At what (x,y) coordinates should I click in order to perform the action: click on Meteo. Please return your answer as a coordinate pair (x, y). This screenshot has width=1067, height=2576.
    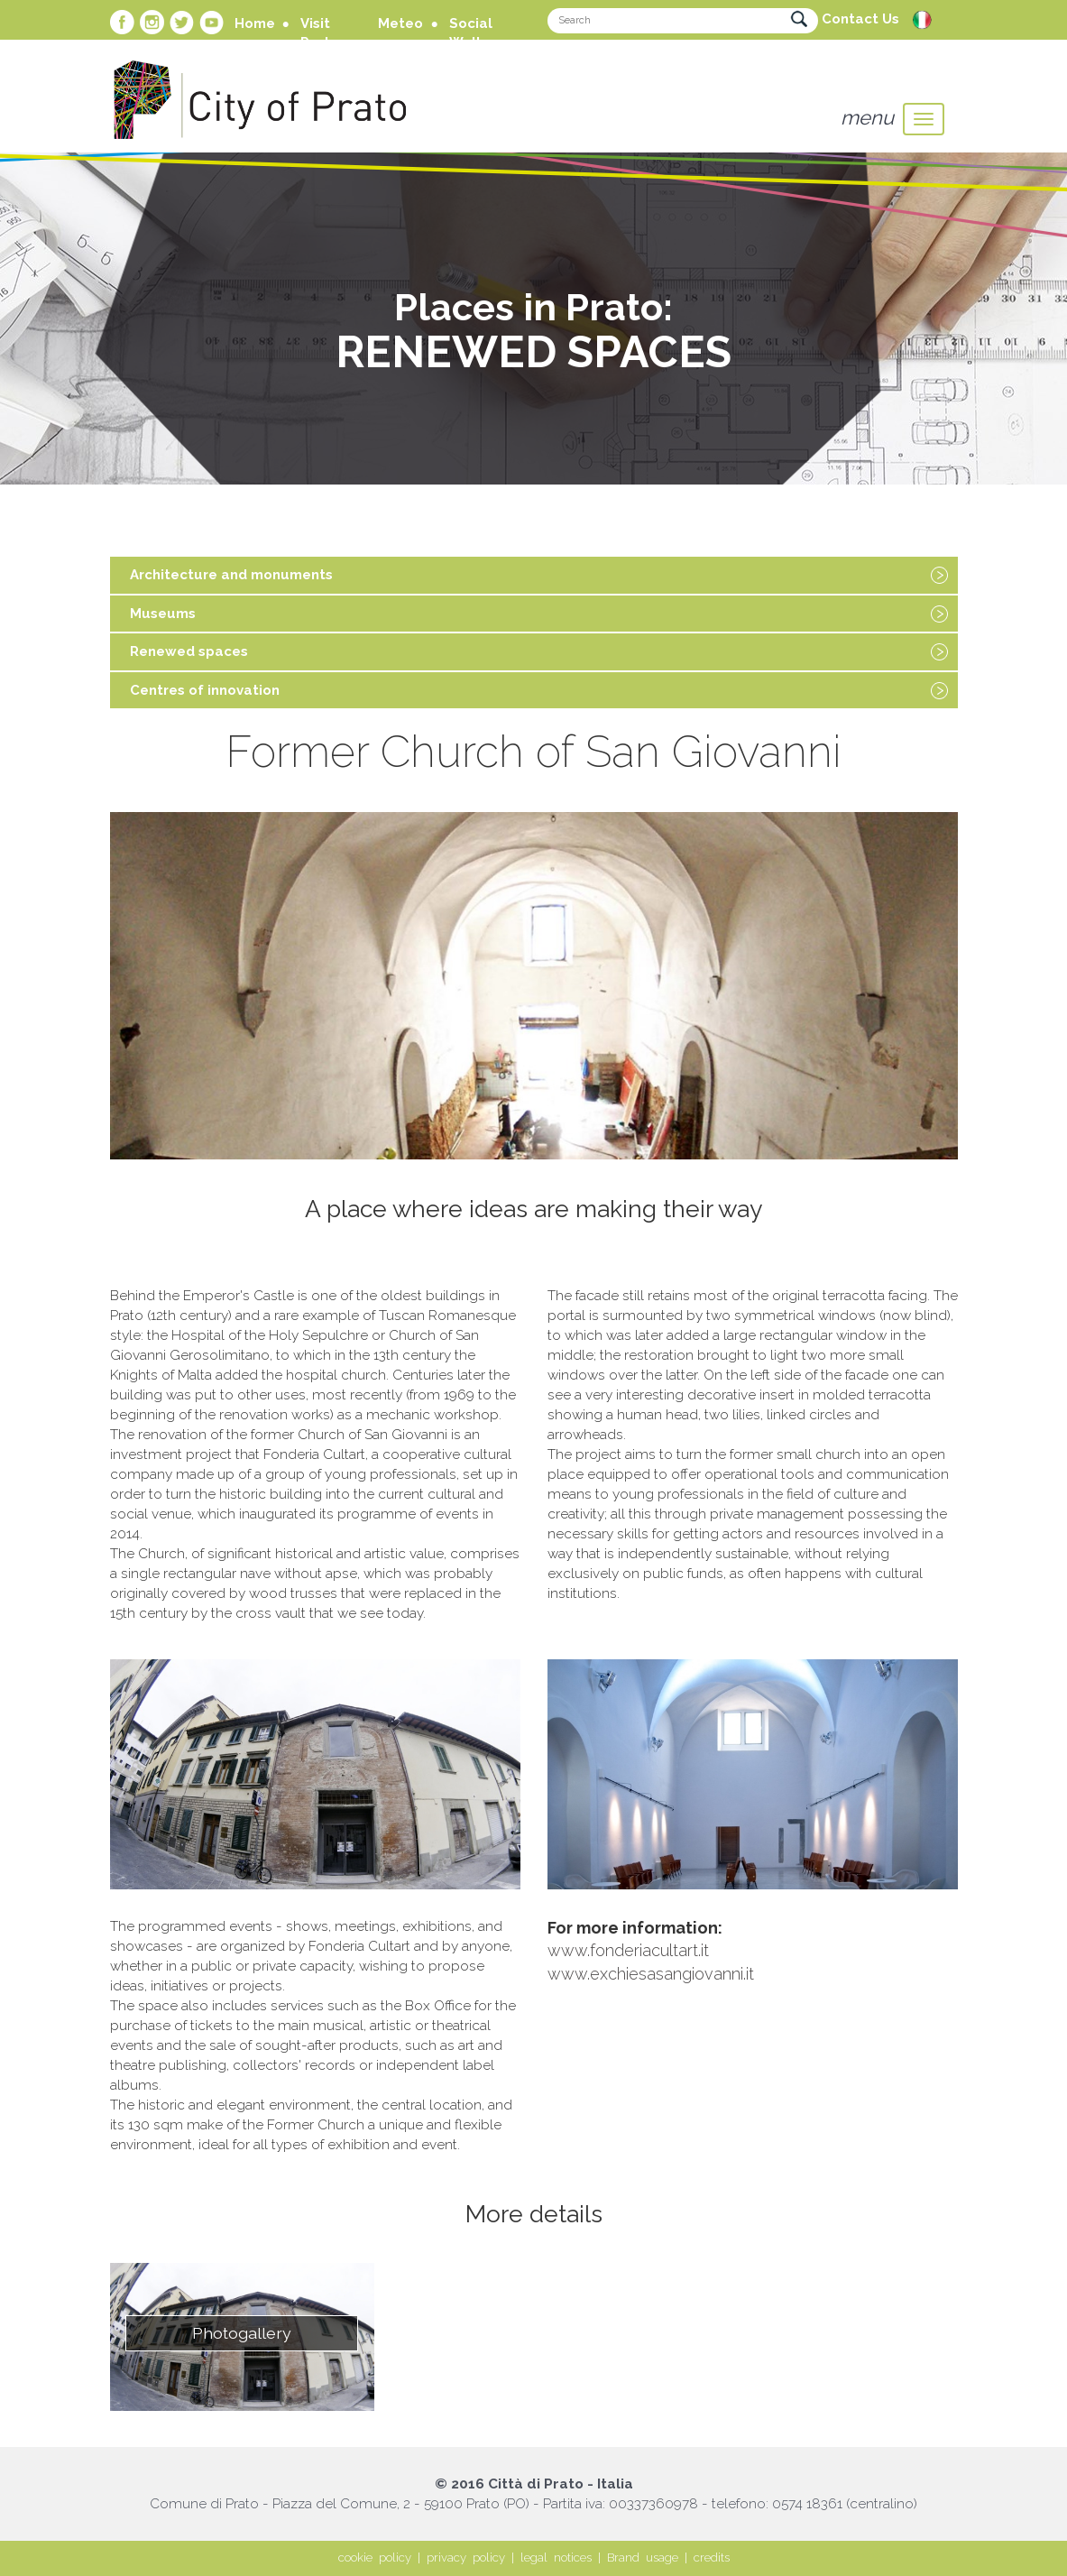
    Looking at the image, I should click on (400, 23).